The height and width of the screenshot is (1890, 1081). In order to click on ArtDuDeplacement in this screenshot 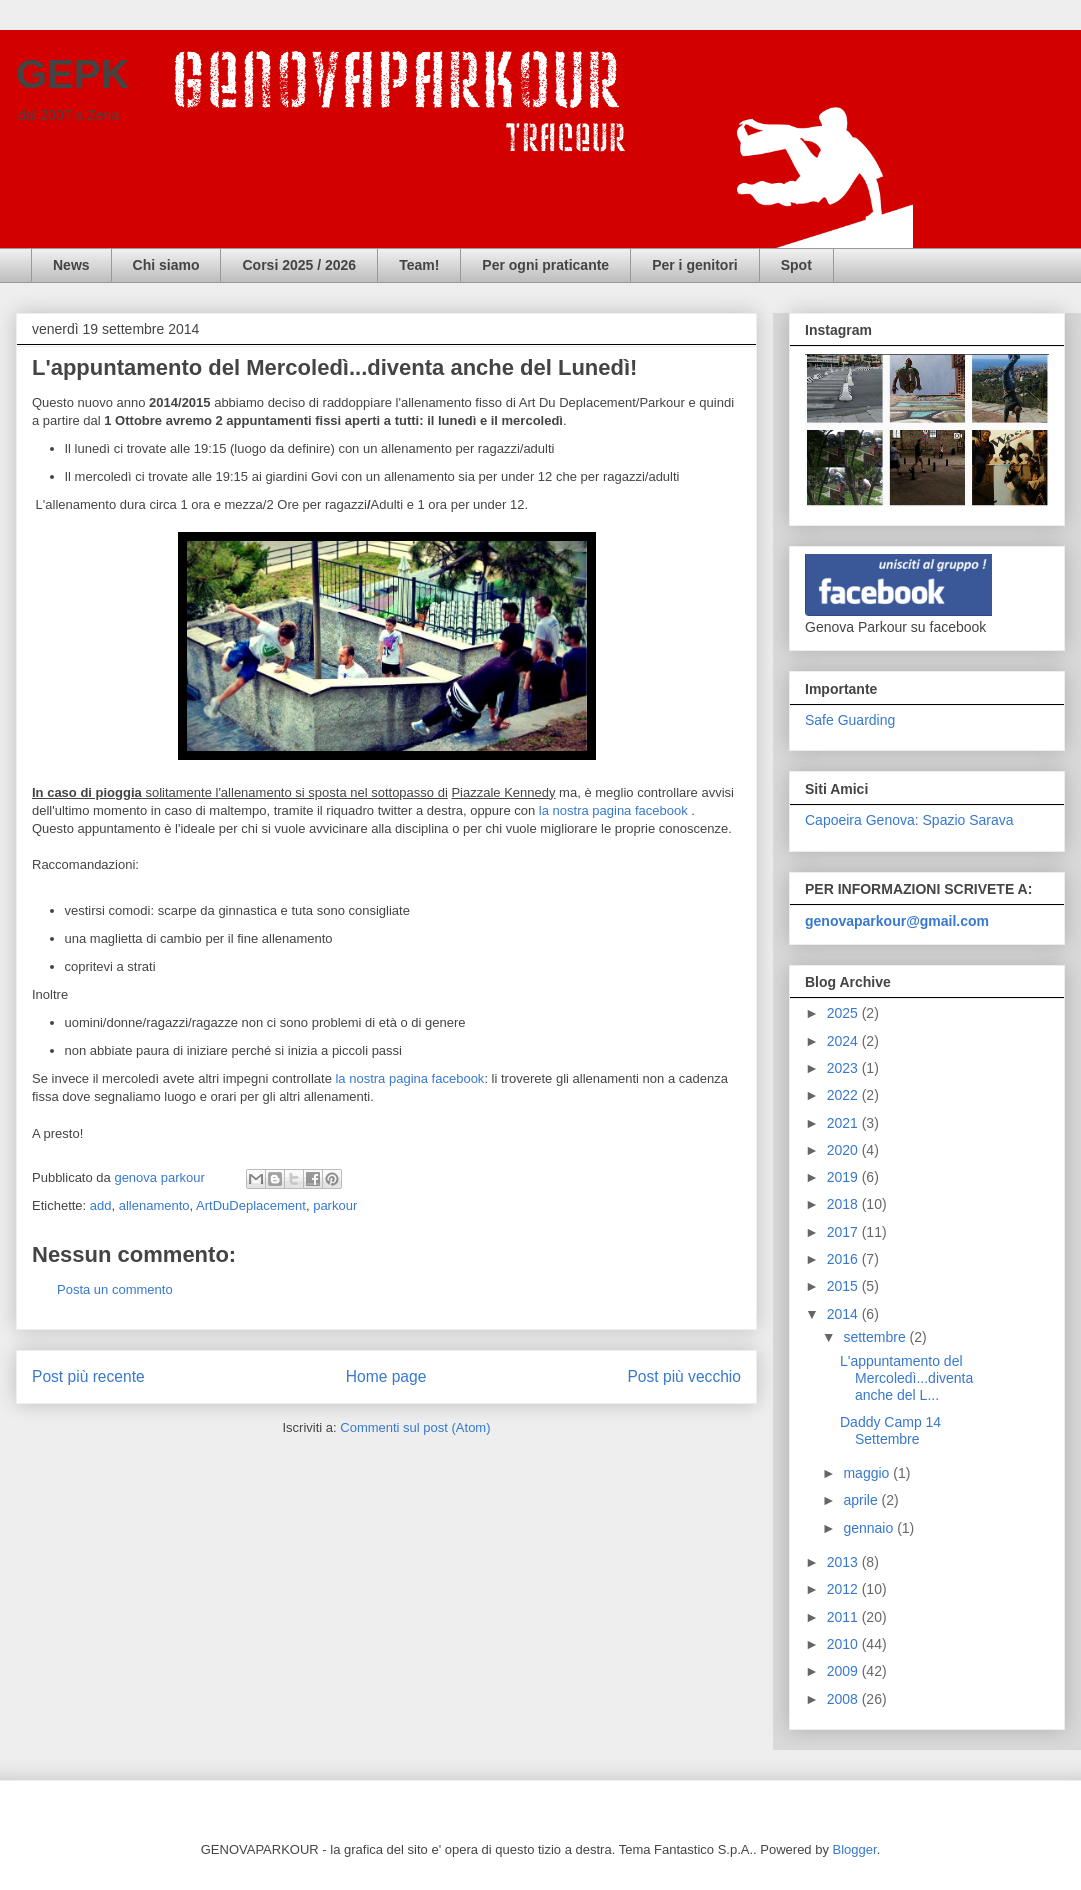, I will do `click(251, 1205)`.